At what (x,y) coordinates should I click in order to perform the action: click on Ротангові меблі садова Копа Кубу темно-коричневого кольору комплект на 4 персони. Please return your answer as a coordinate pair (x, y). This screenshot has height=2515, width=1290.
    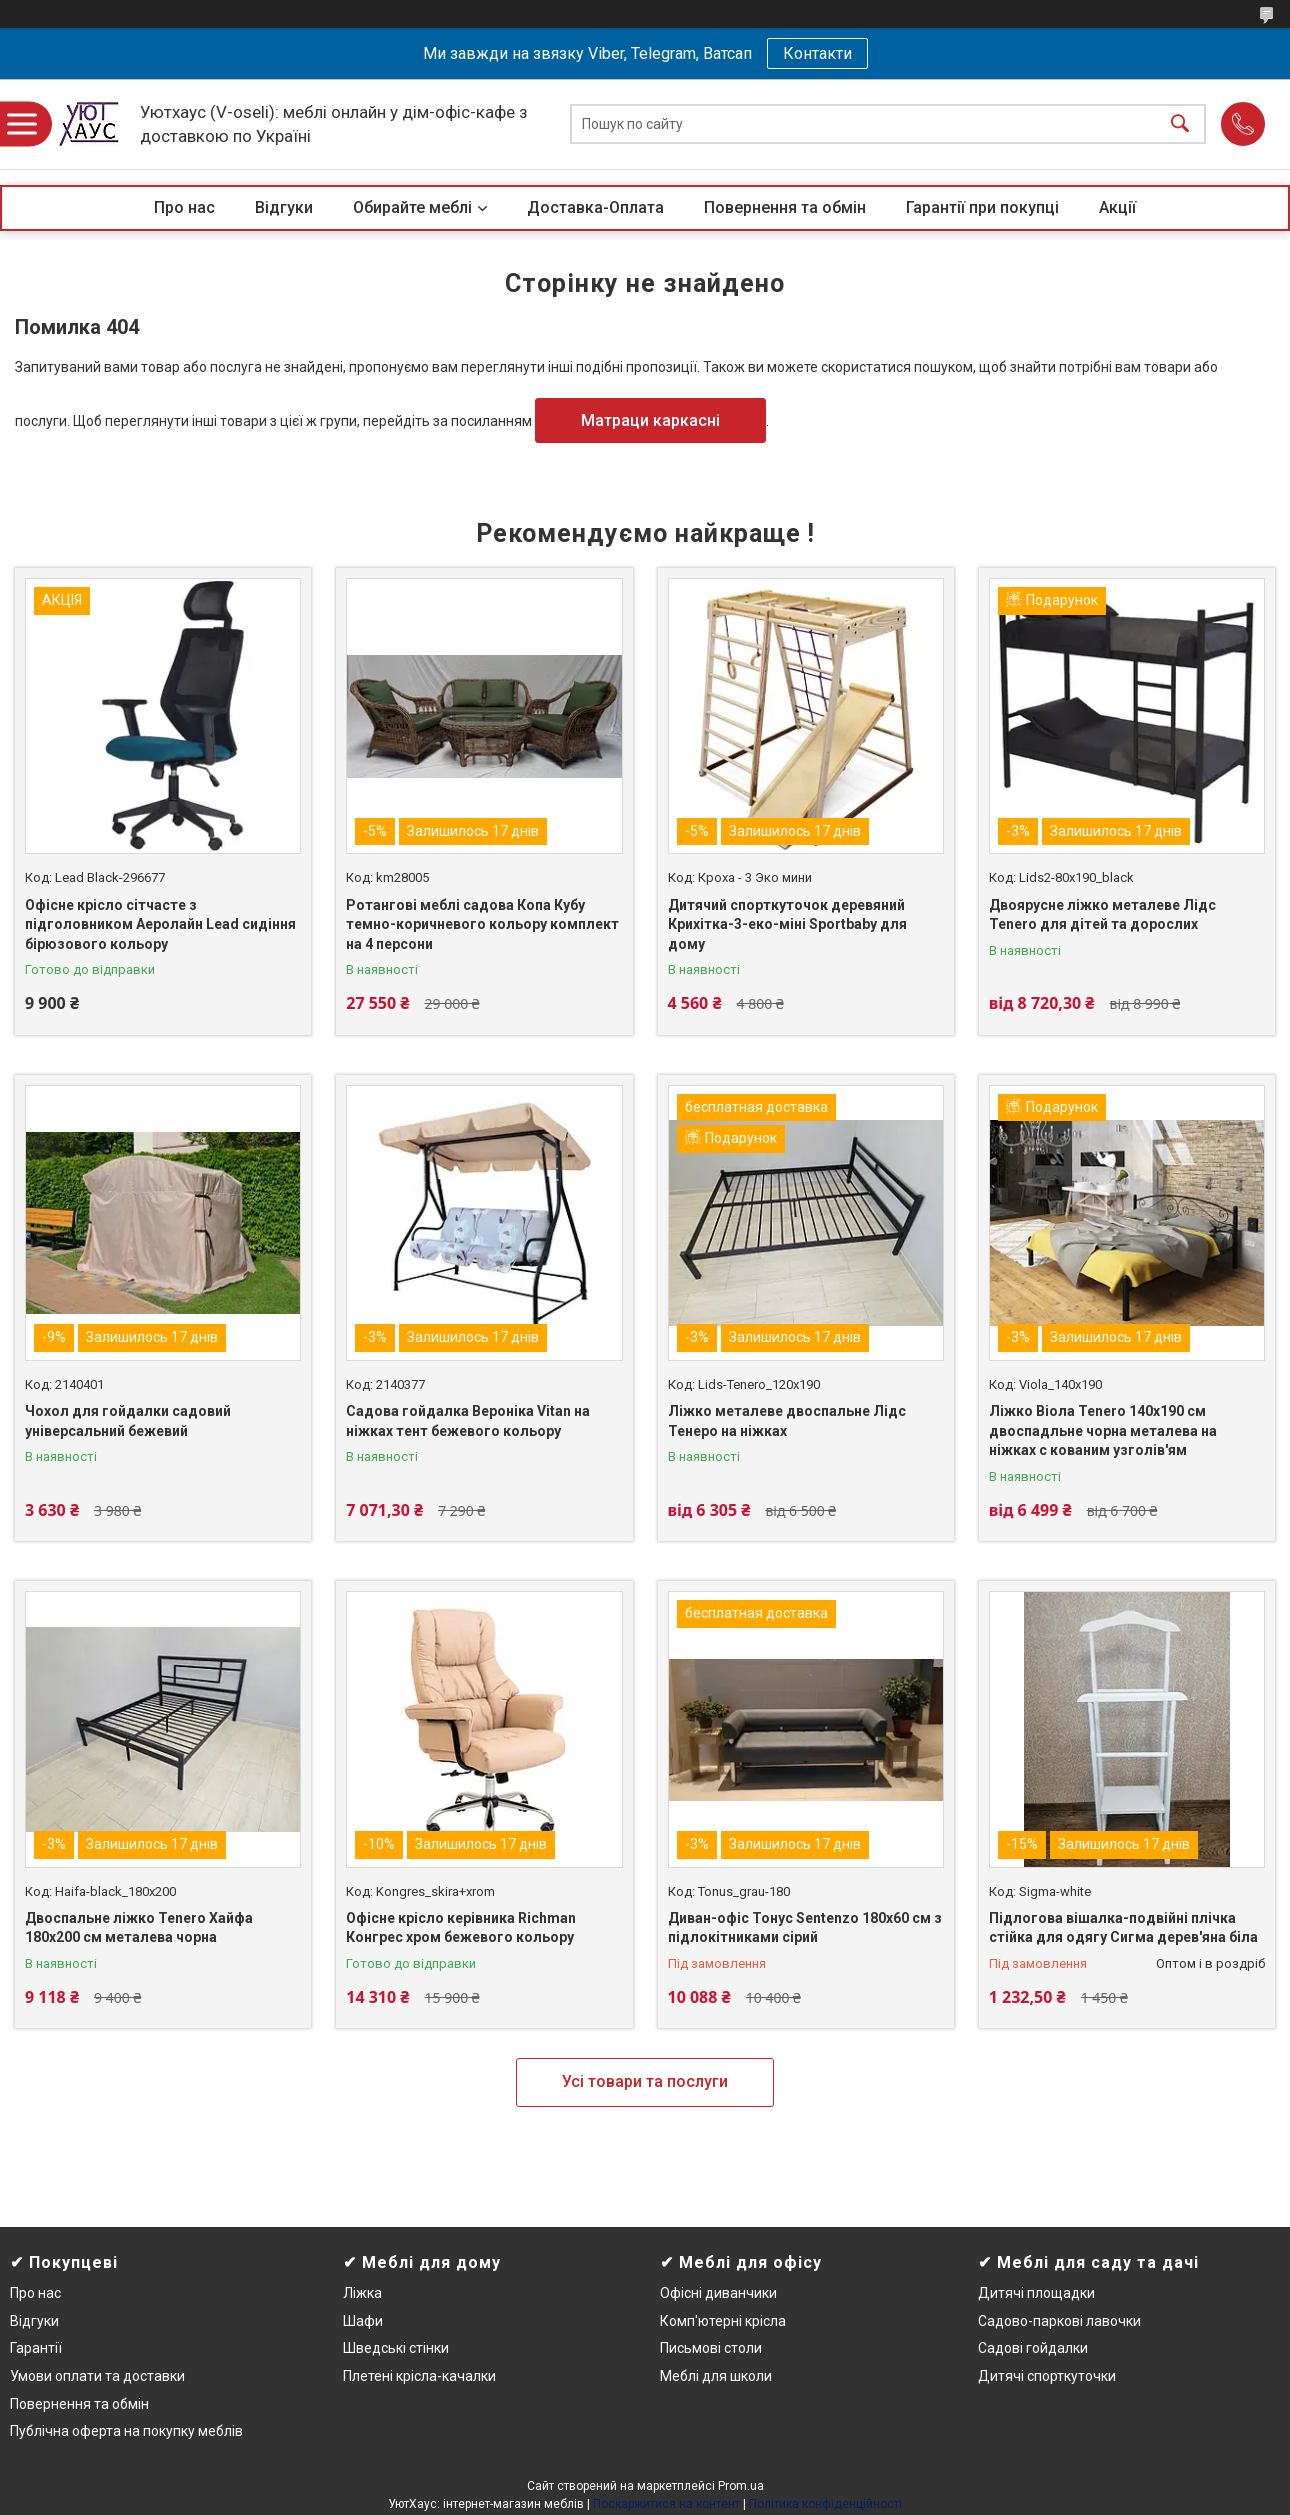
    Looking at the image, I should click on (482, 924).